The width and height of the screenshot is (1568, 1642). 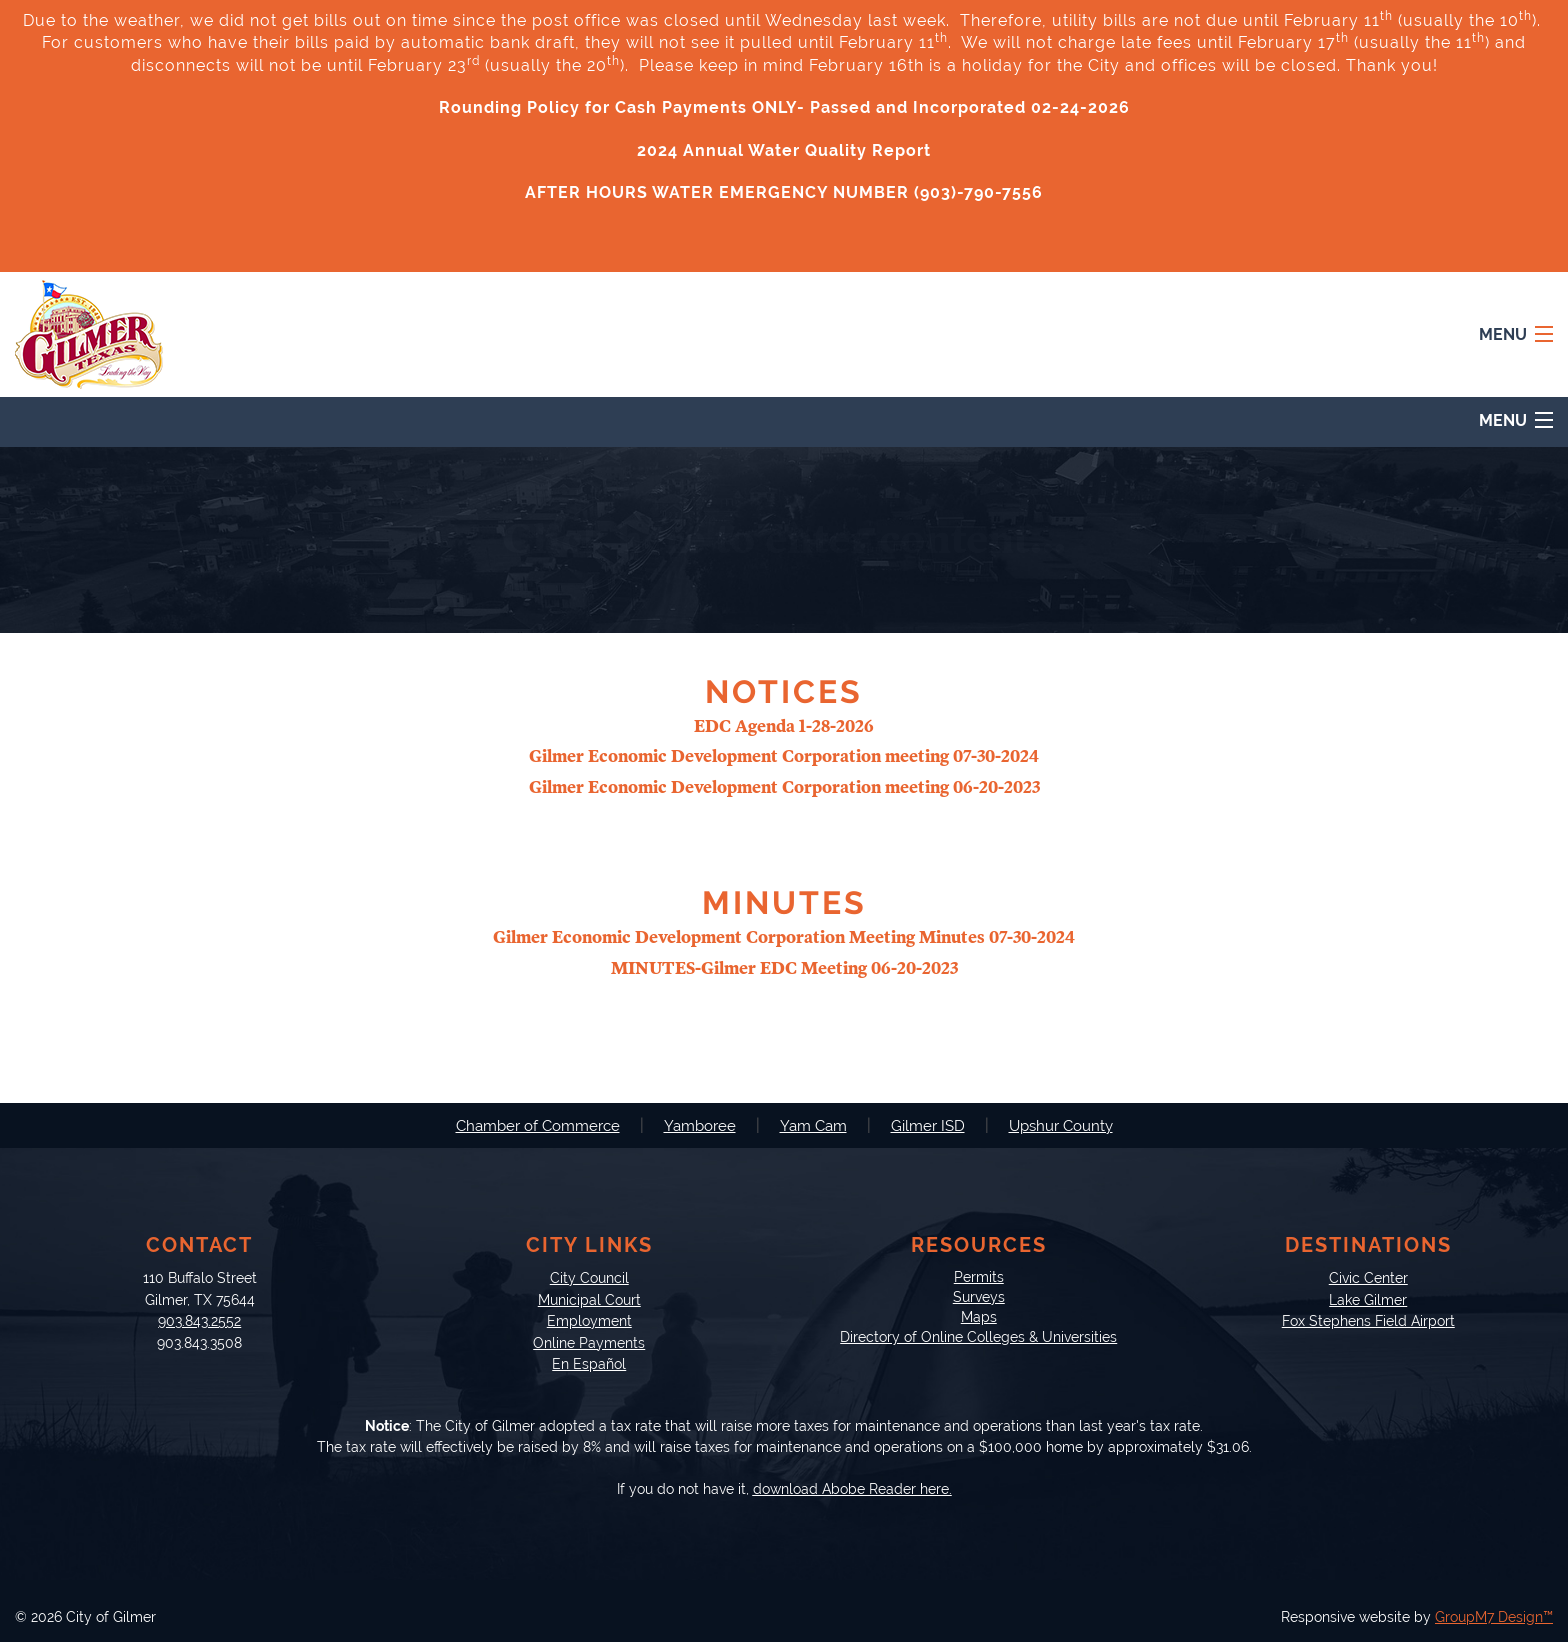 I want to click on EDC Agenda 1-28-2026, so click(x=784, y=726).